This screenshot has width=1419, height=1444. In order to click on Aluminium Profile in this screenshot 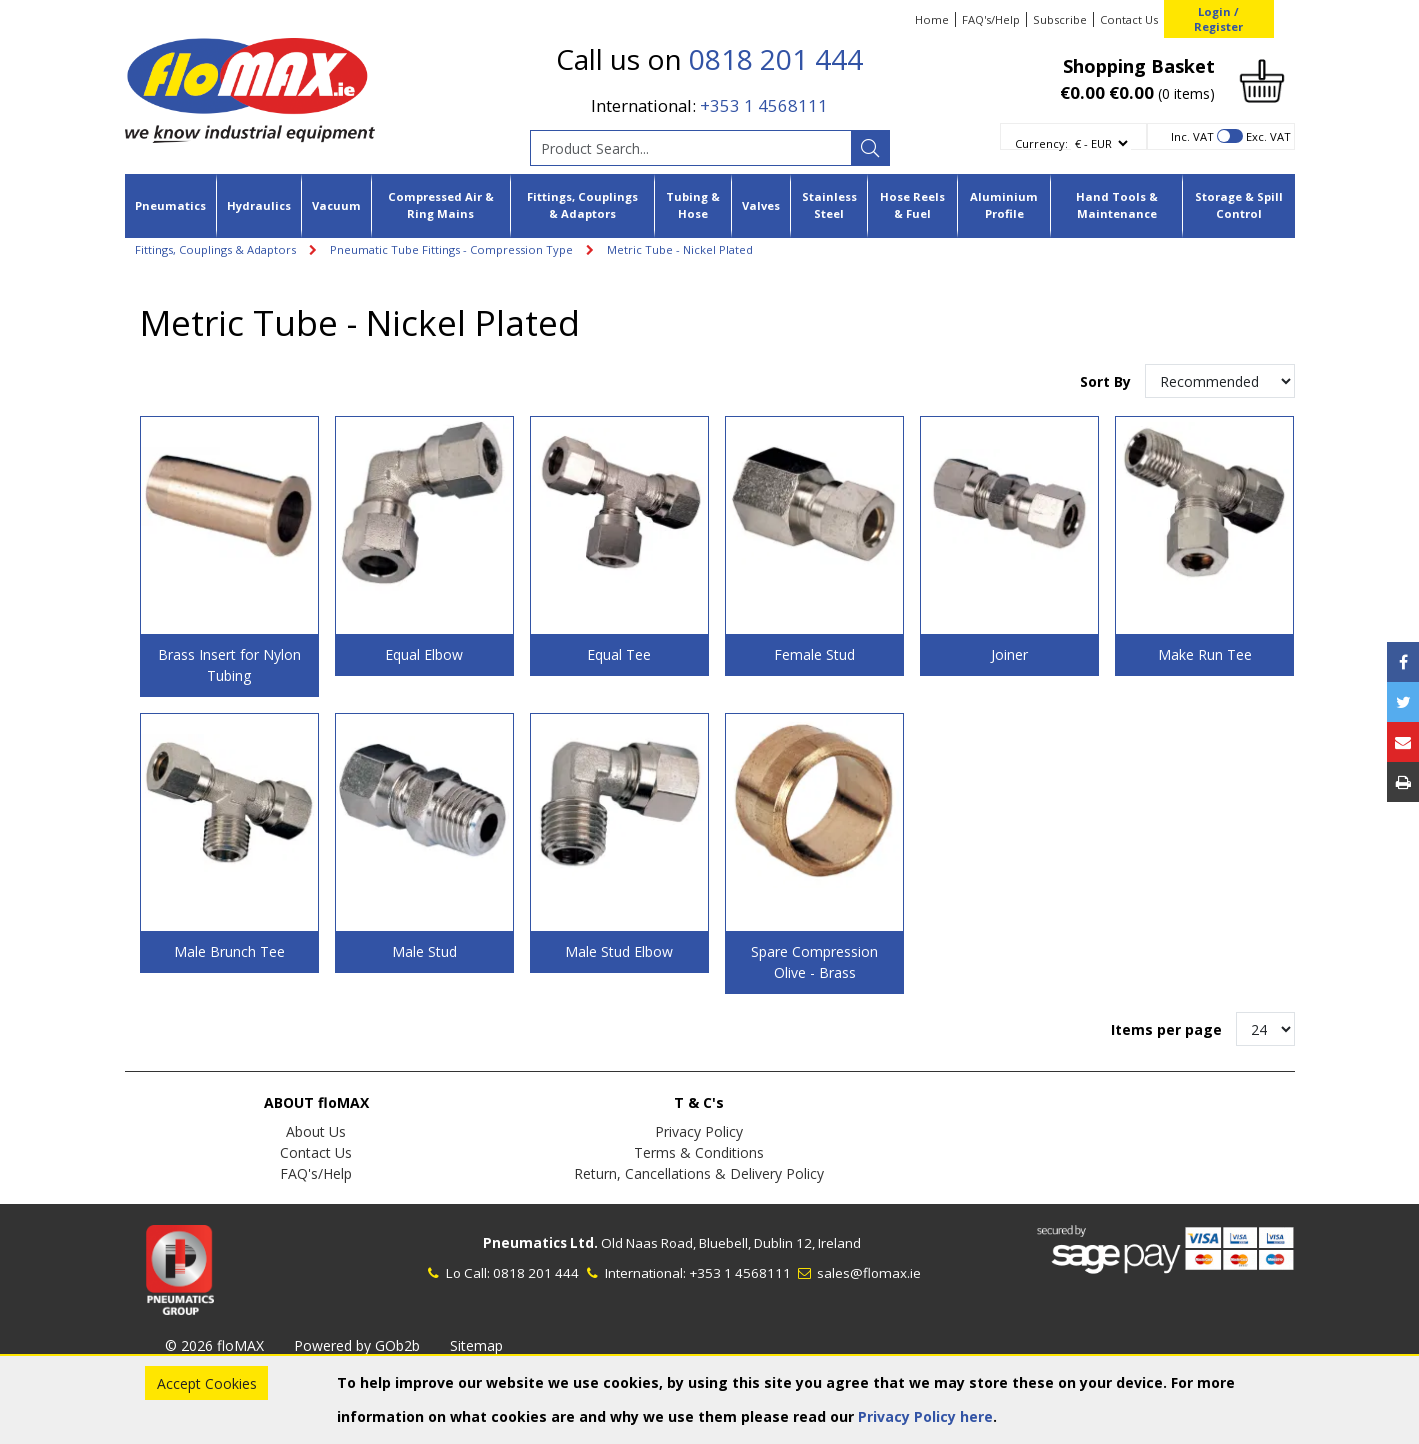, I will do `click(1004, 205)`.